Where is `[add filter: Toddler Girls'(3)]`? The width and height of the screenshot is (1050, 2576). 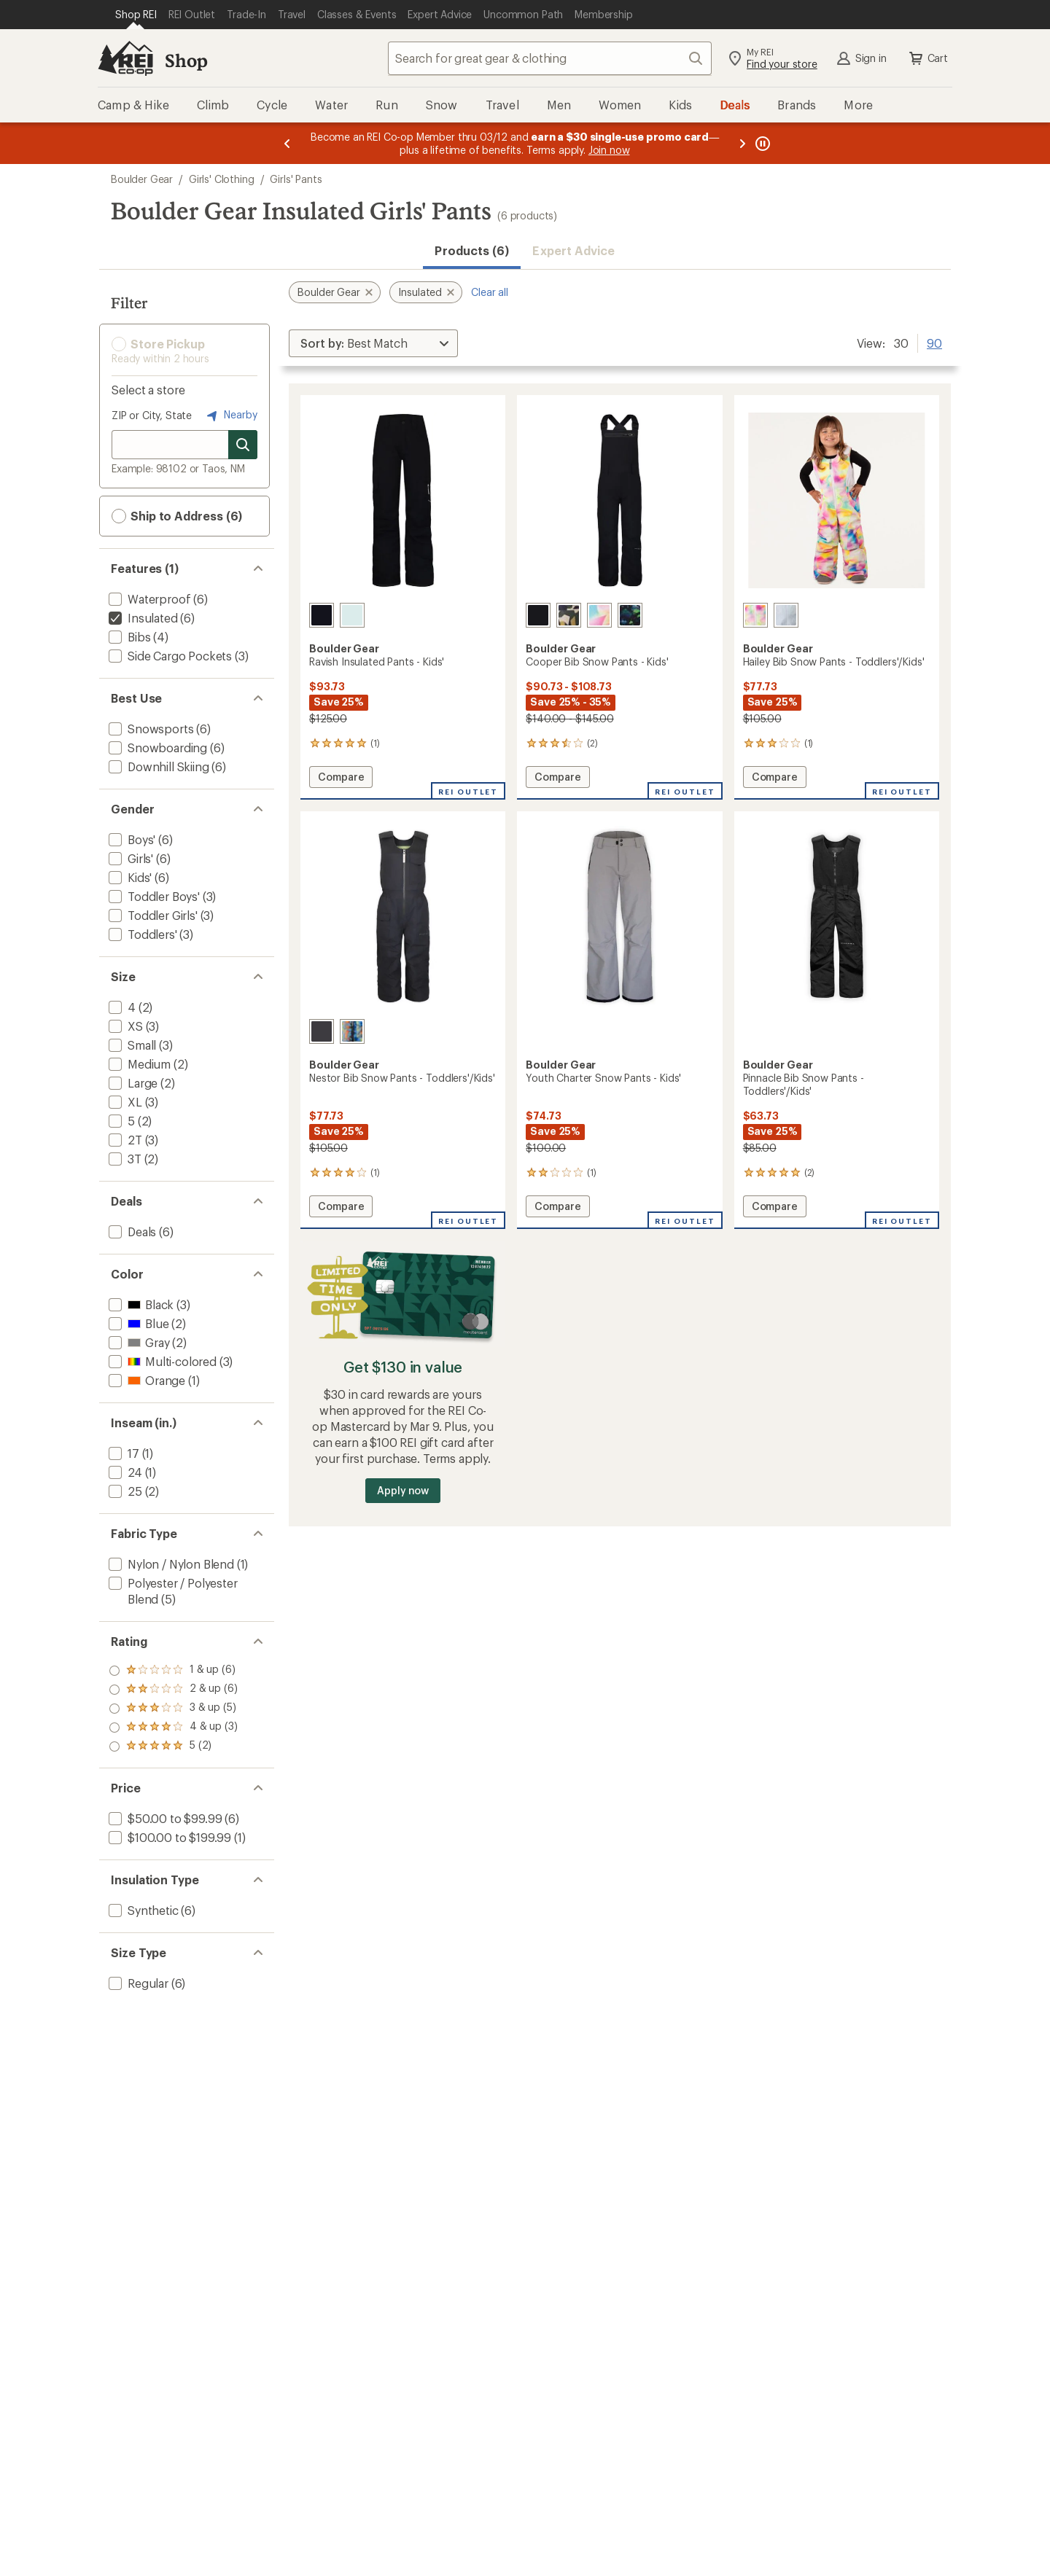 [add filter: Toddler Girls'(3)] is located at coordinates (152, 915).